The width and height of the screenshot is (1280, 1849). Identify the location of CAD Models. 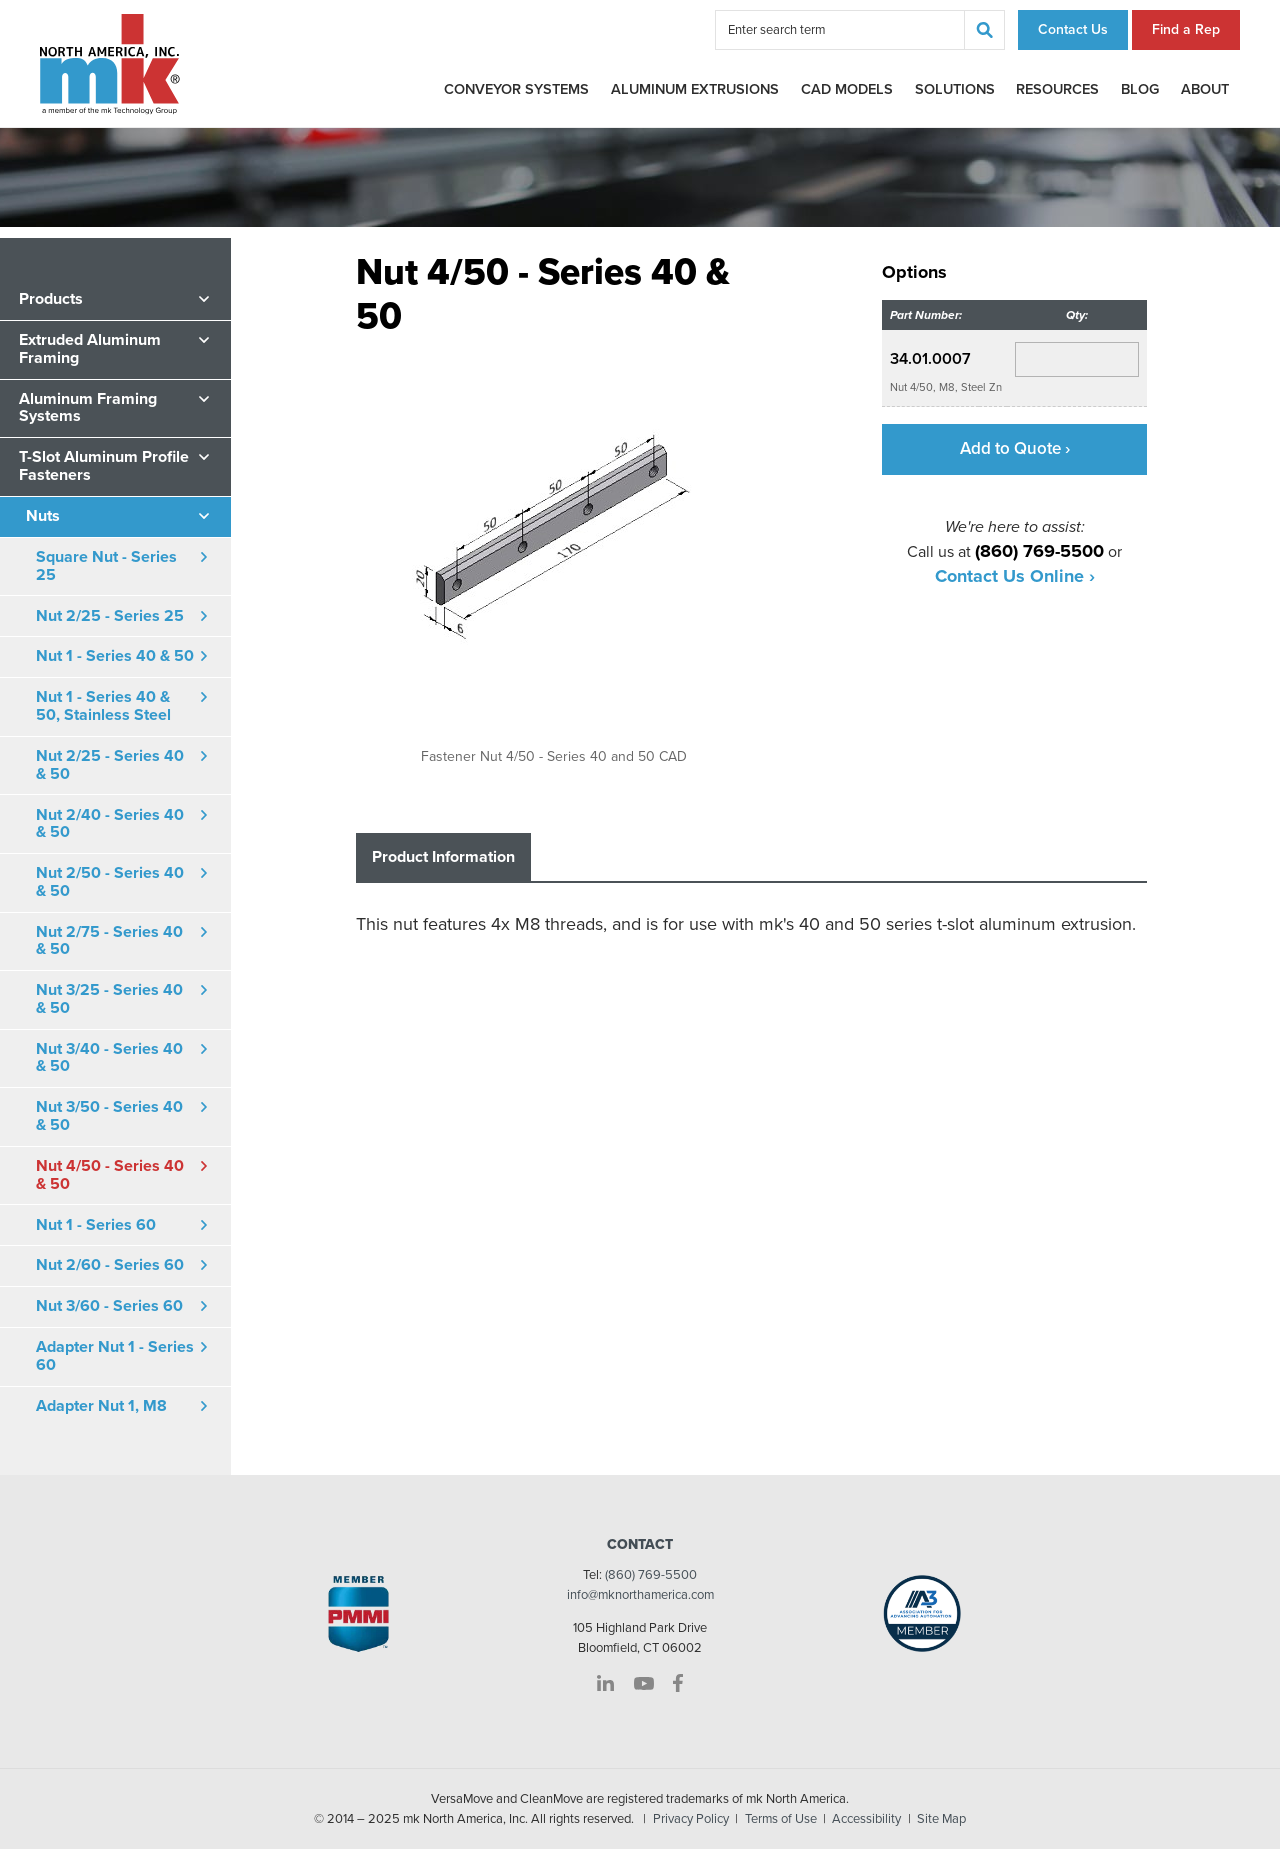
(847, 89).